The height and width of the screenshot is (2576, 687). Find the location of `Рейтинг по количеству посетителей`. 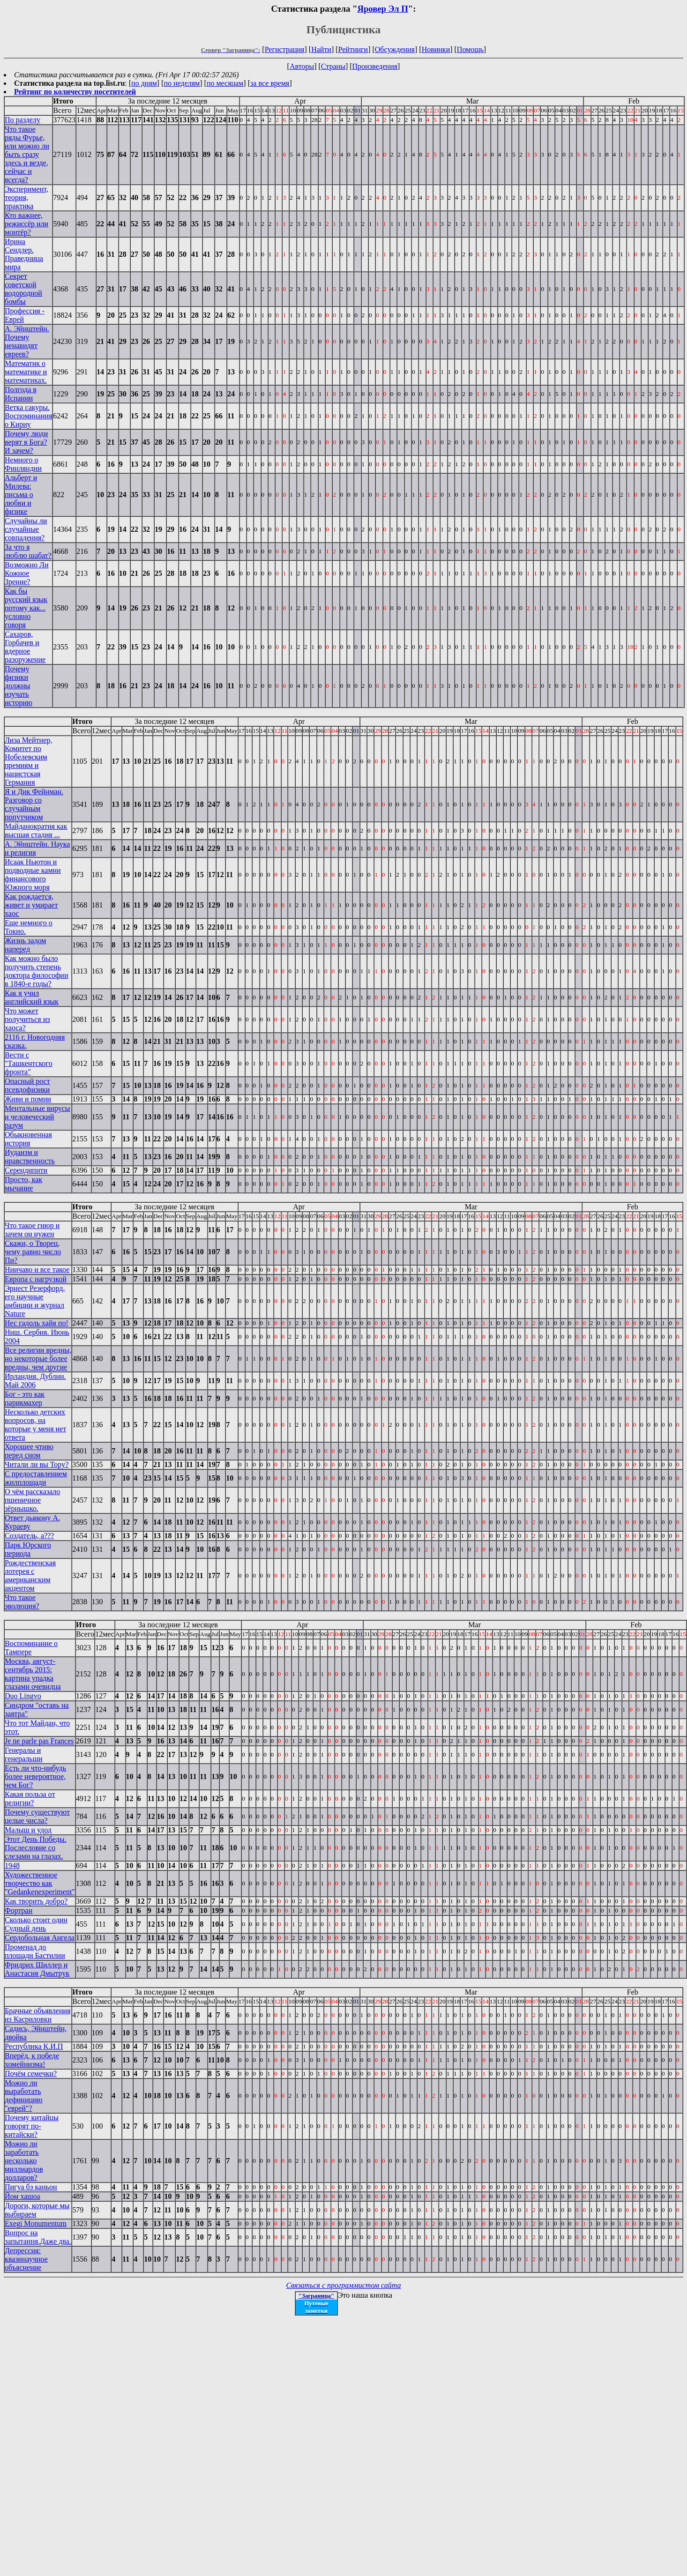

Рейтинг по количеству посетителей is located at coordinates (75, 92).